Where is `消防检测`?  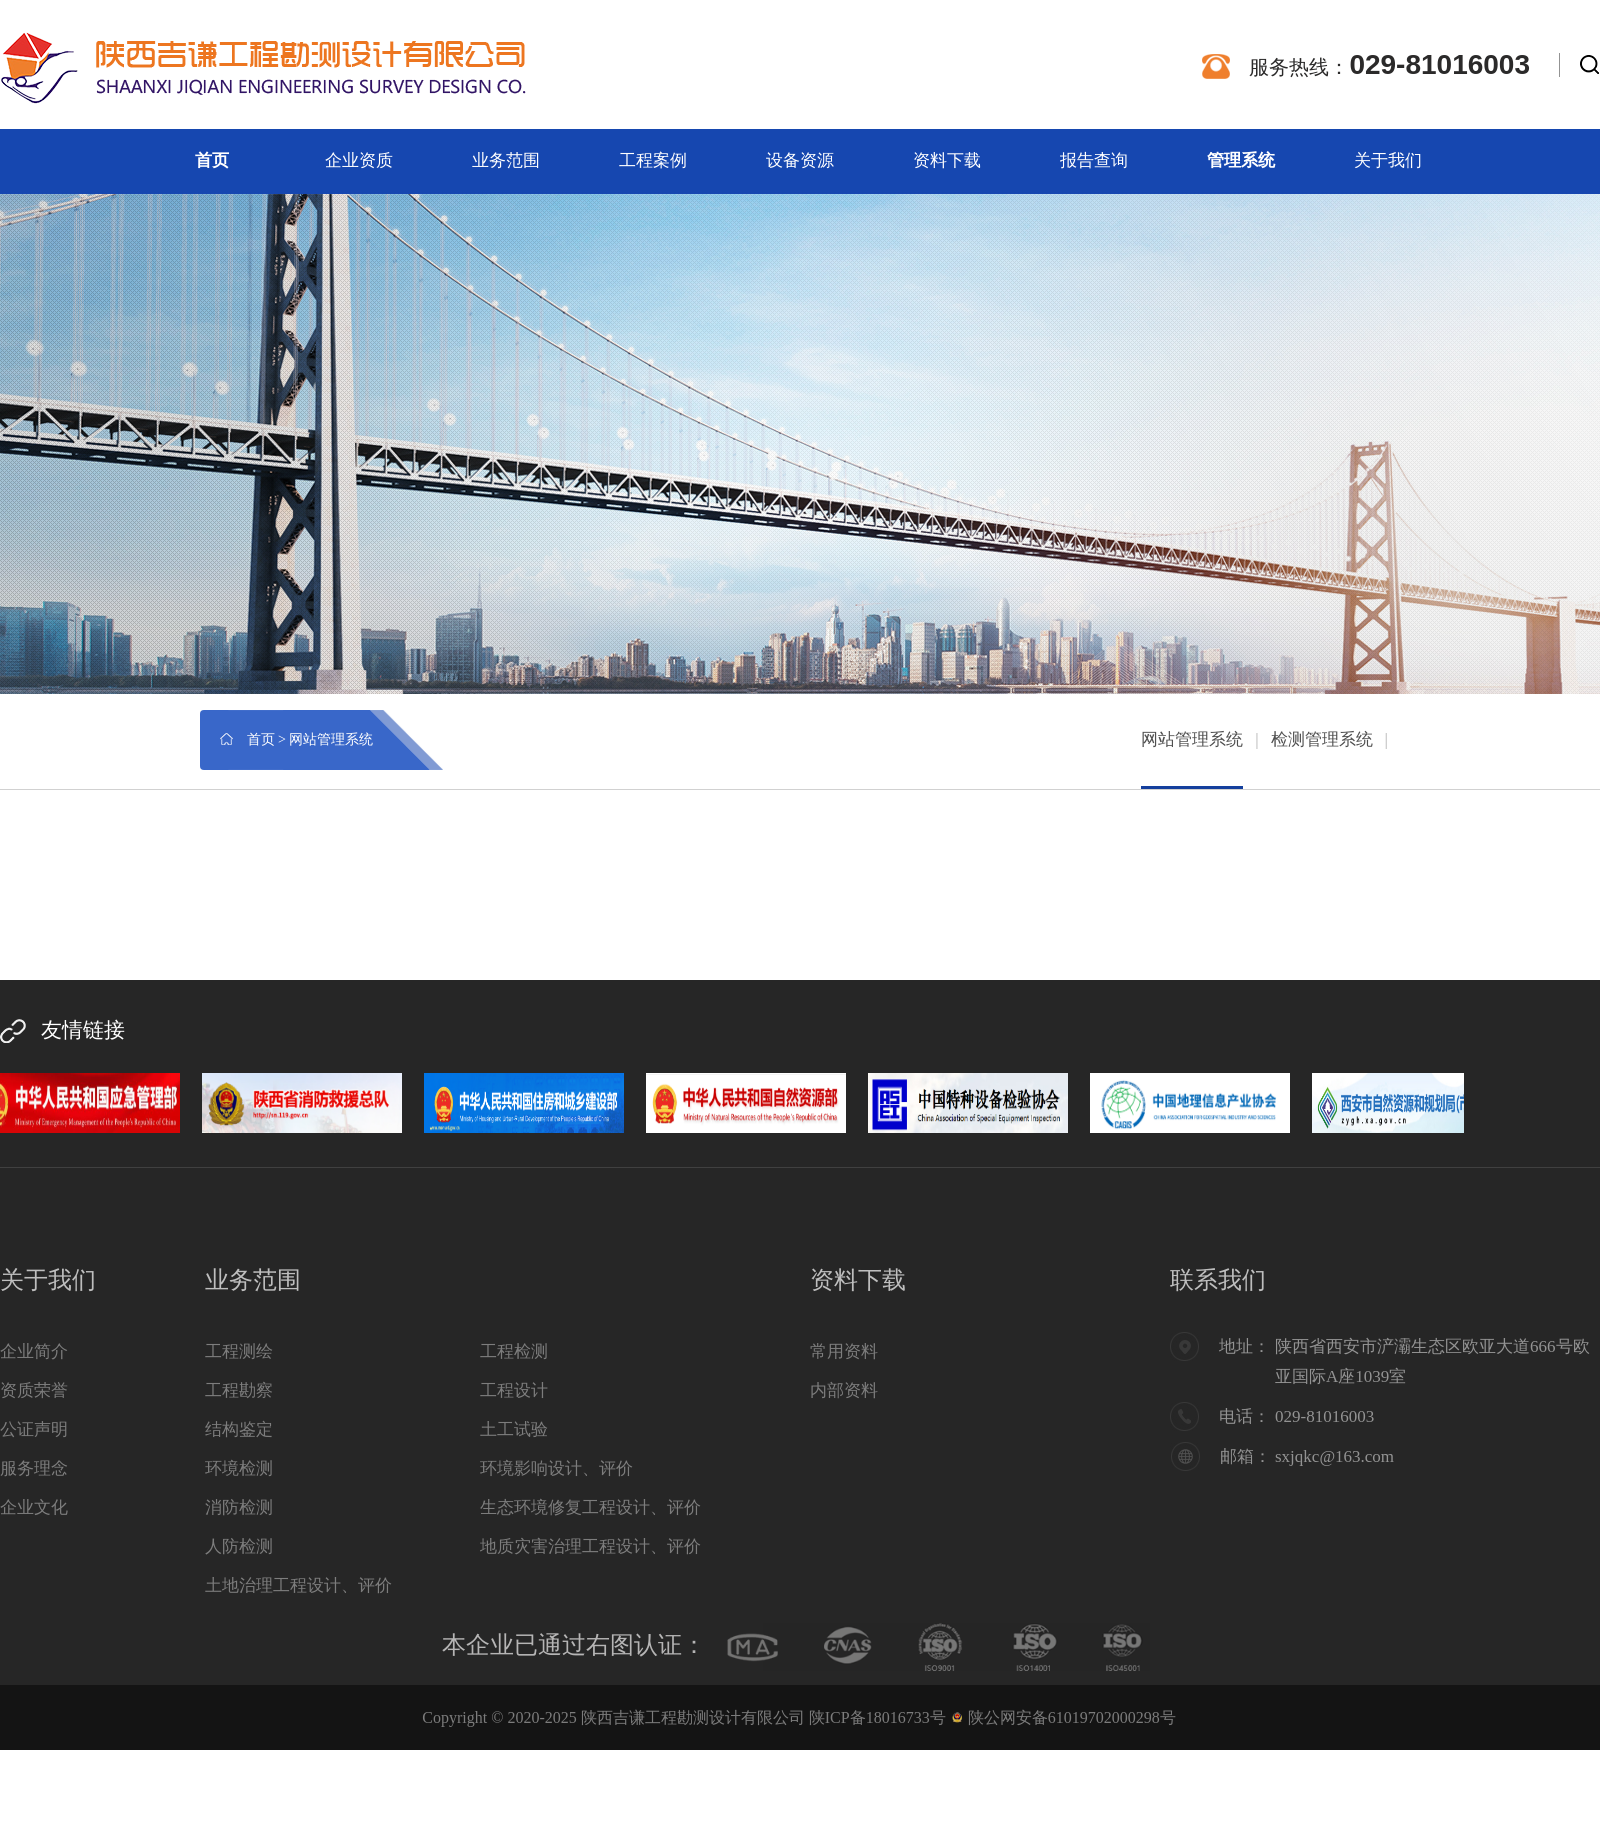 消防检测 is located at coordinates (239, 1507).